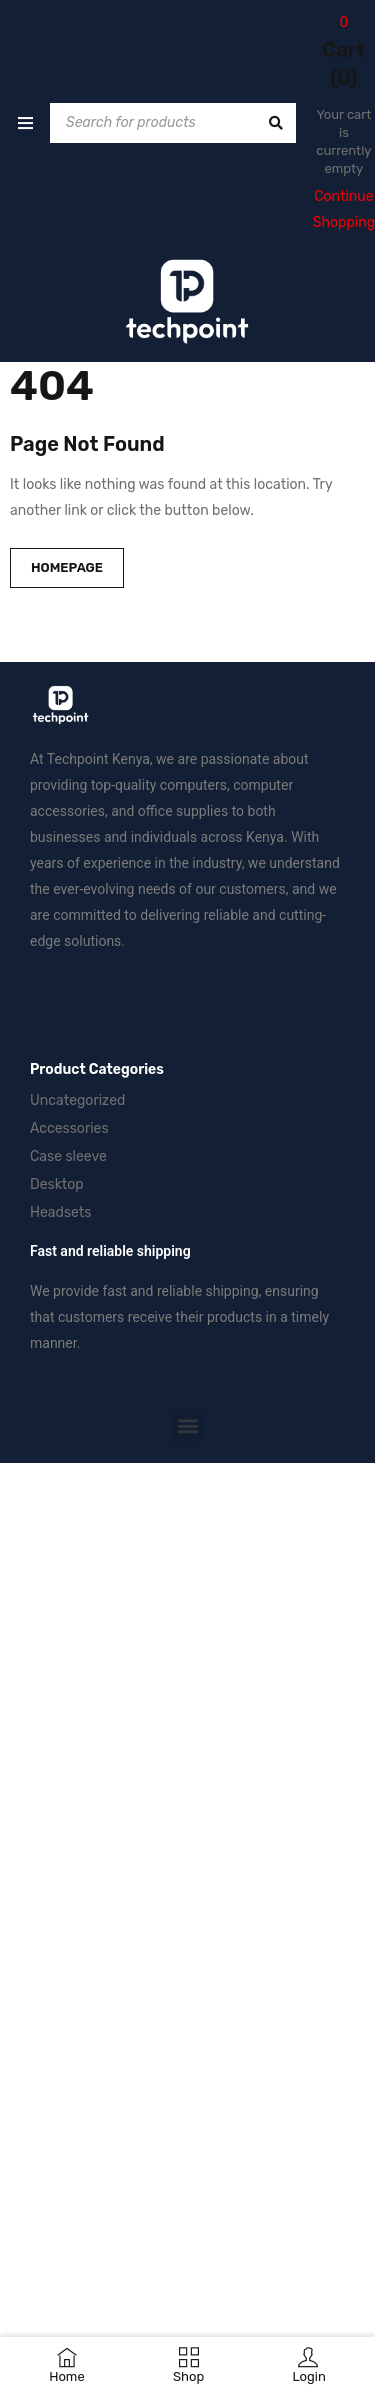  Describe the element at coordinates (343, 141) in the screenshot. I see `Your cart is currently empty` at that location.